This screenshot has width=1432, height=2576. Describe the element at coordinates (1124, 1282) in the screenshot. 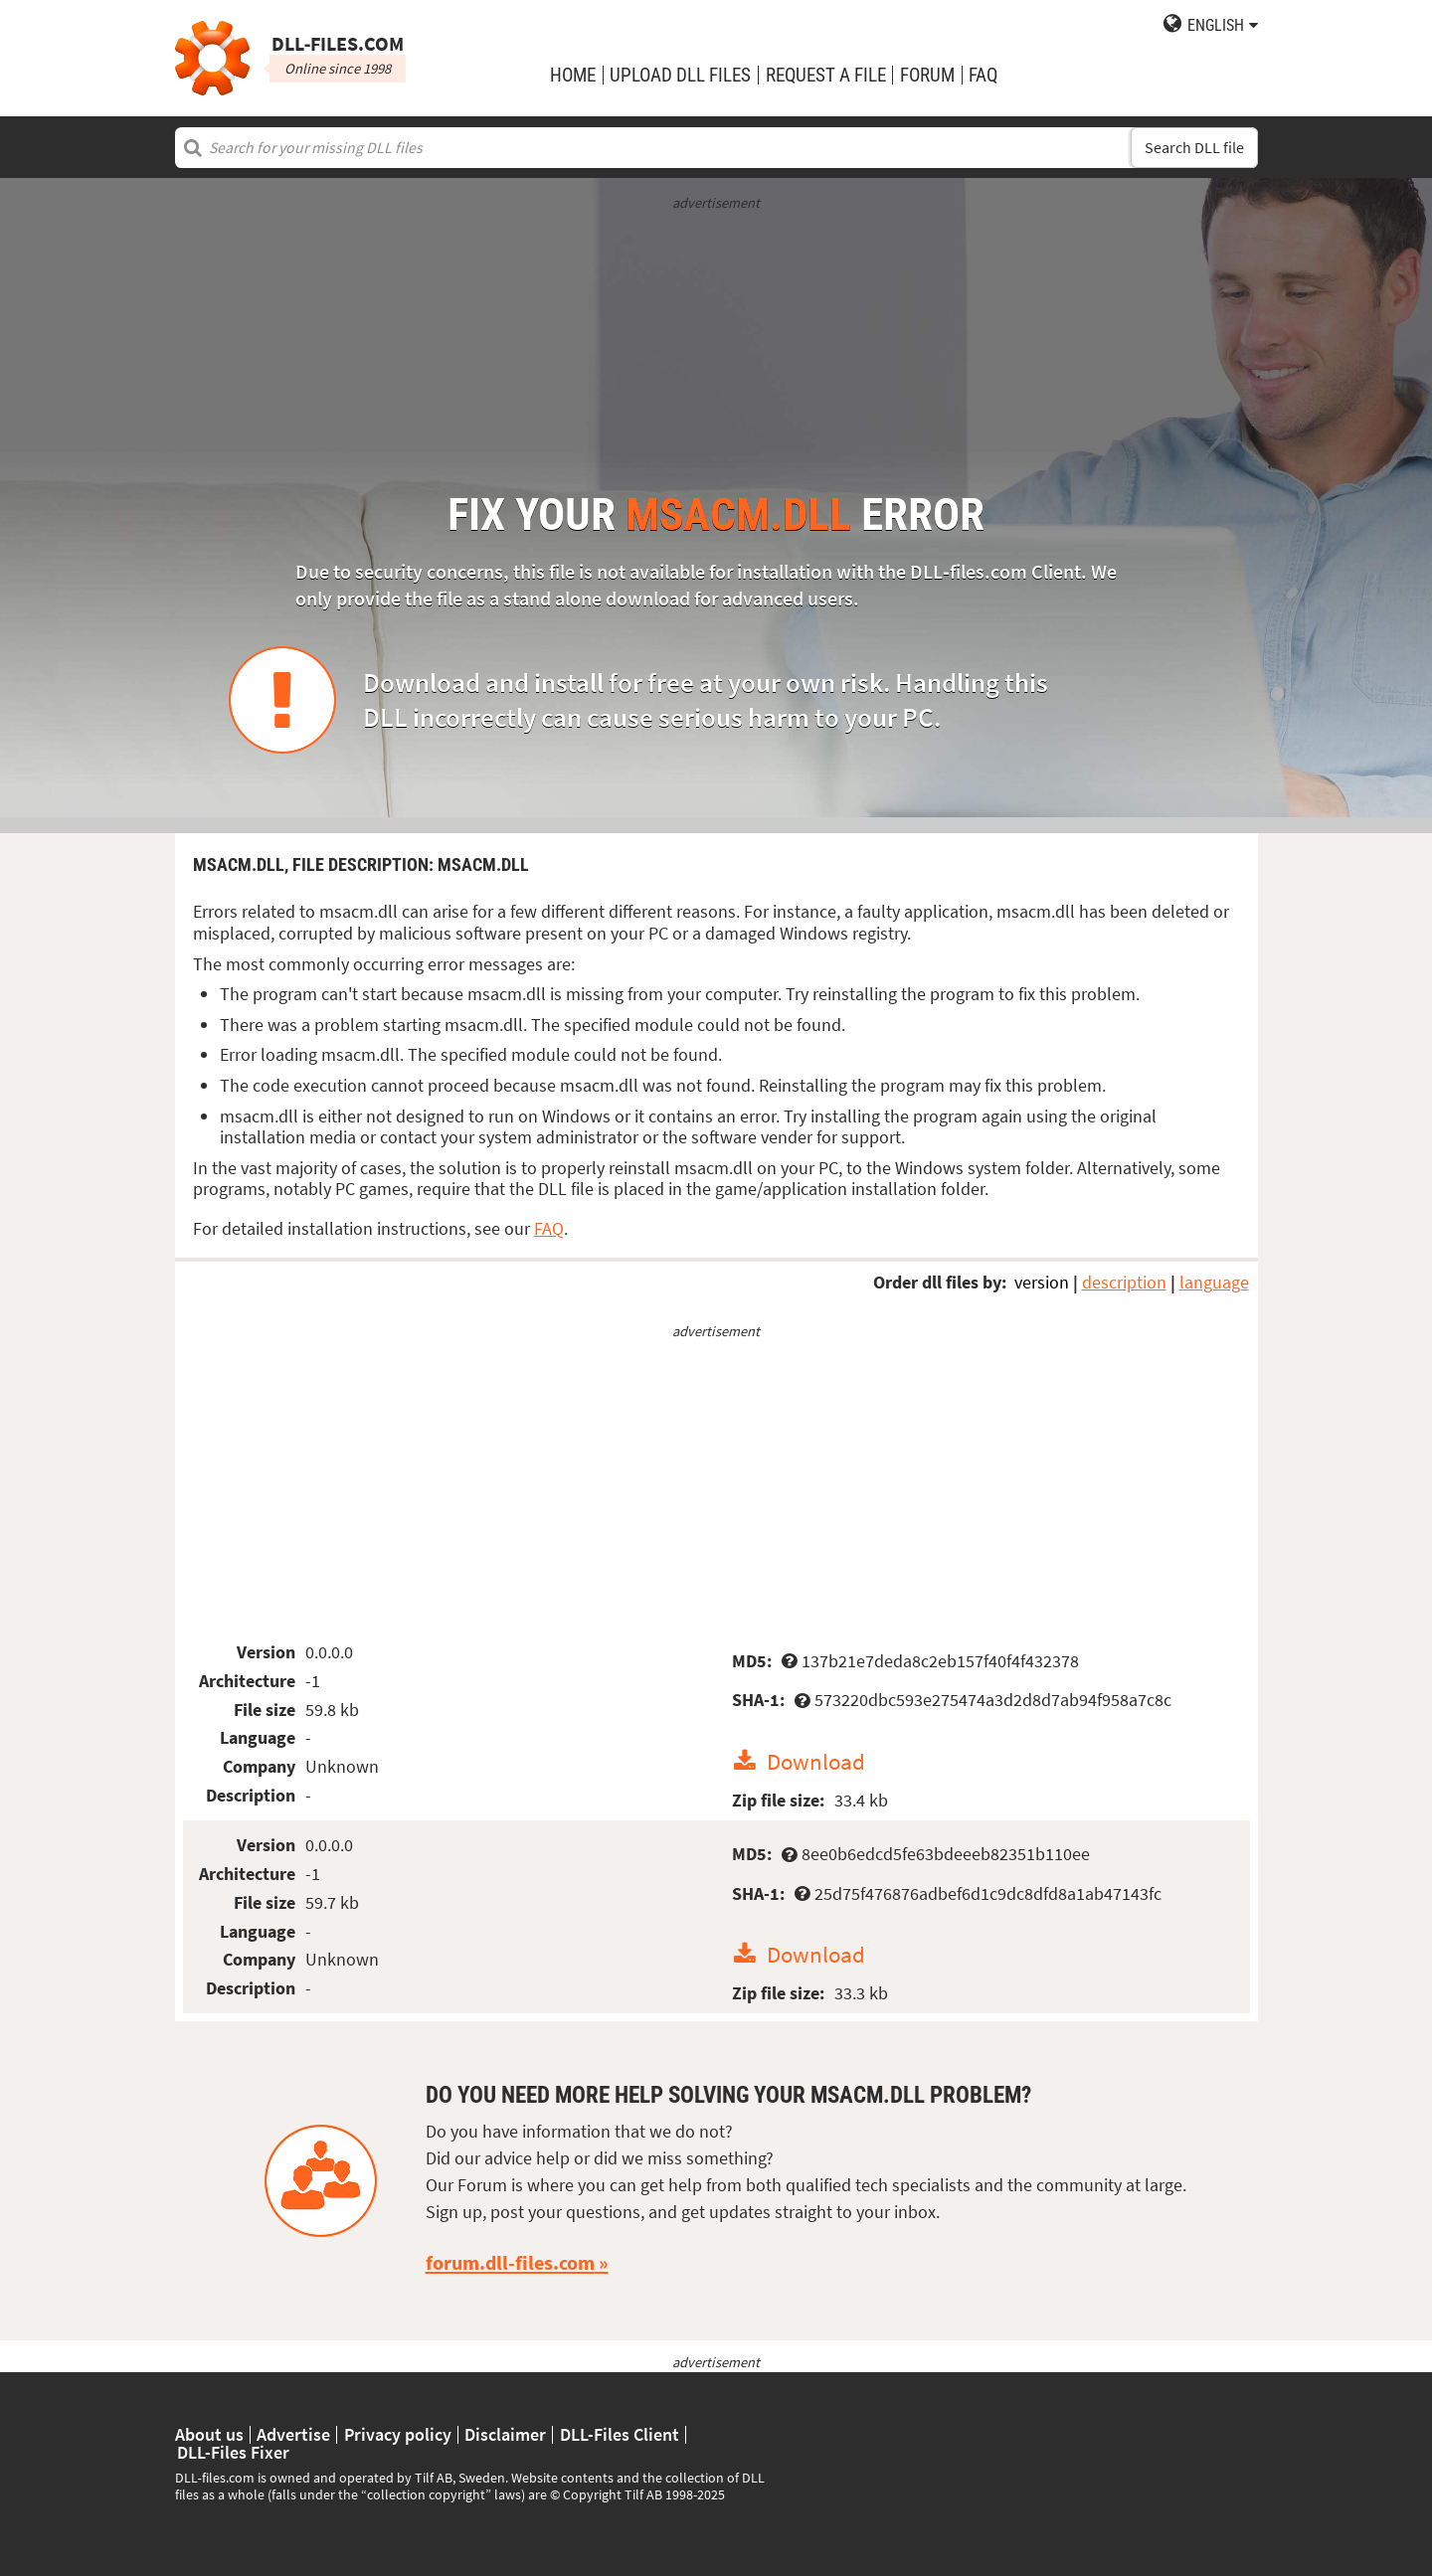

I see `description` at that location.